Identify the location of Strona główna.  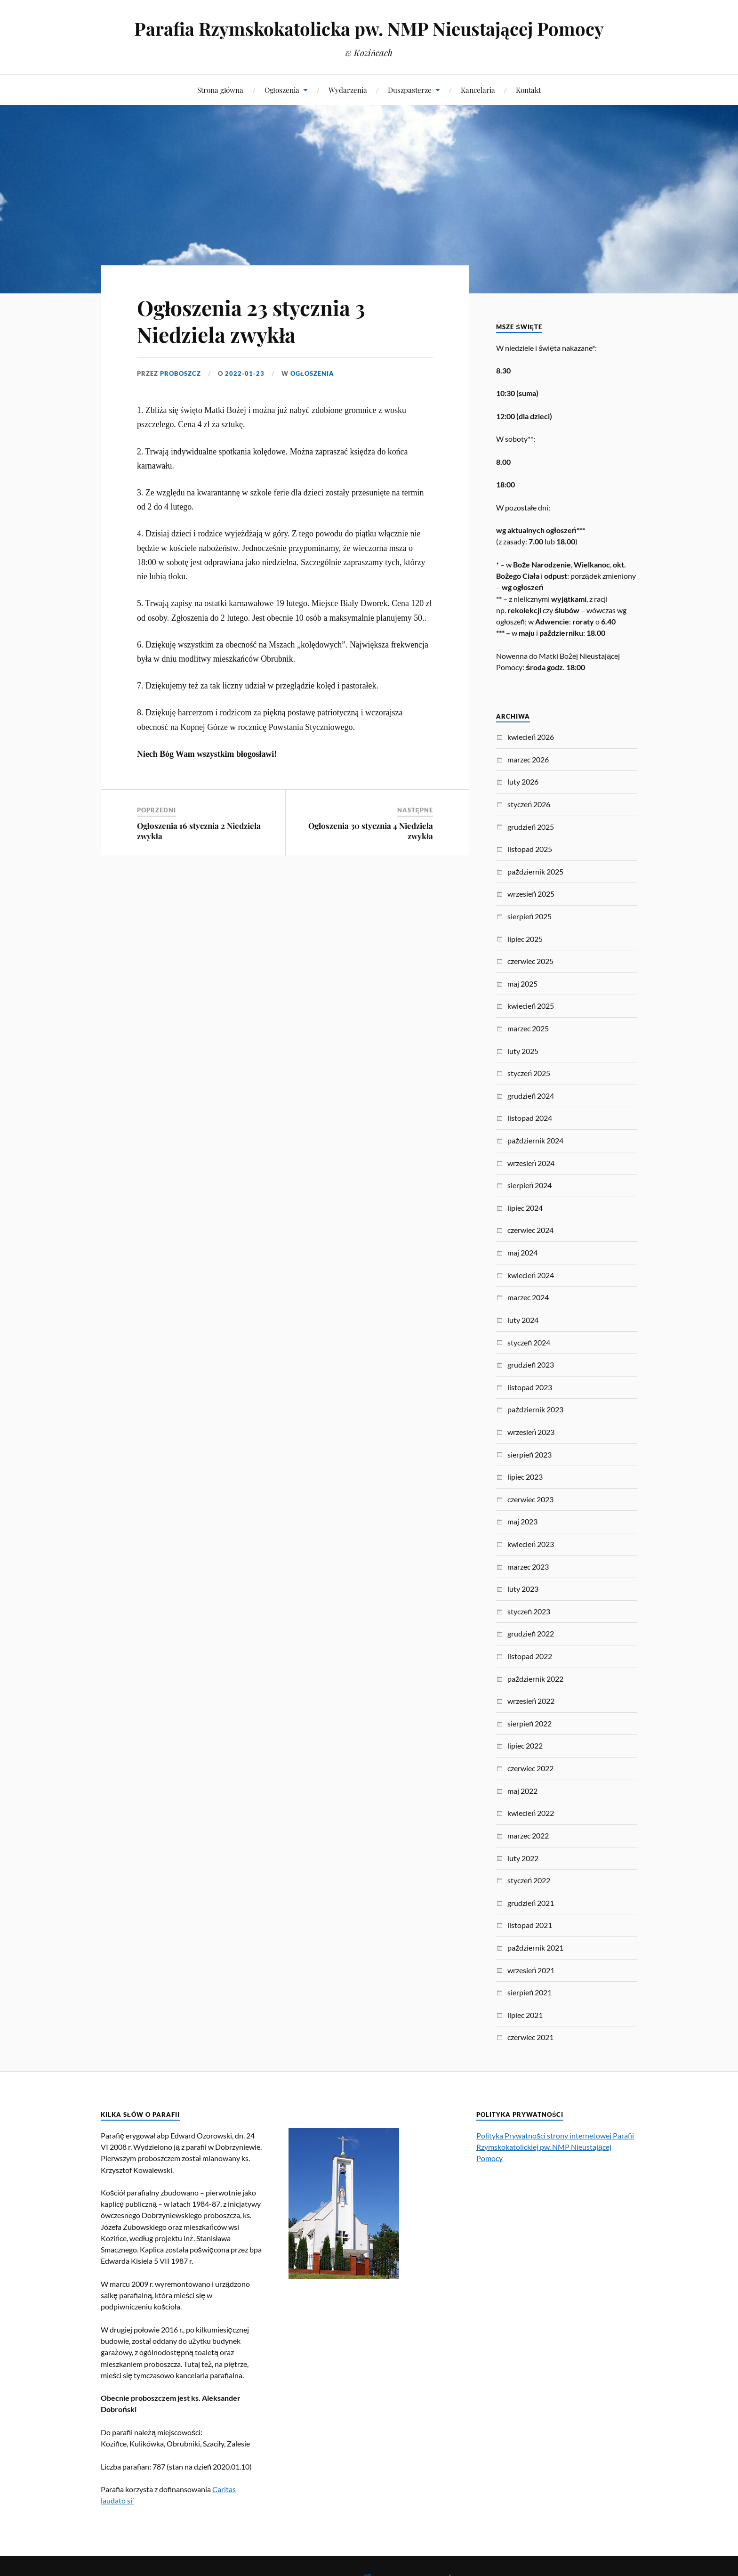
(220, 90).